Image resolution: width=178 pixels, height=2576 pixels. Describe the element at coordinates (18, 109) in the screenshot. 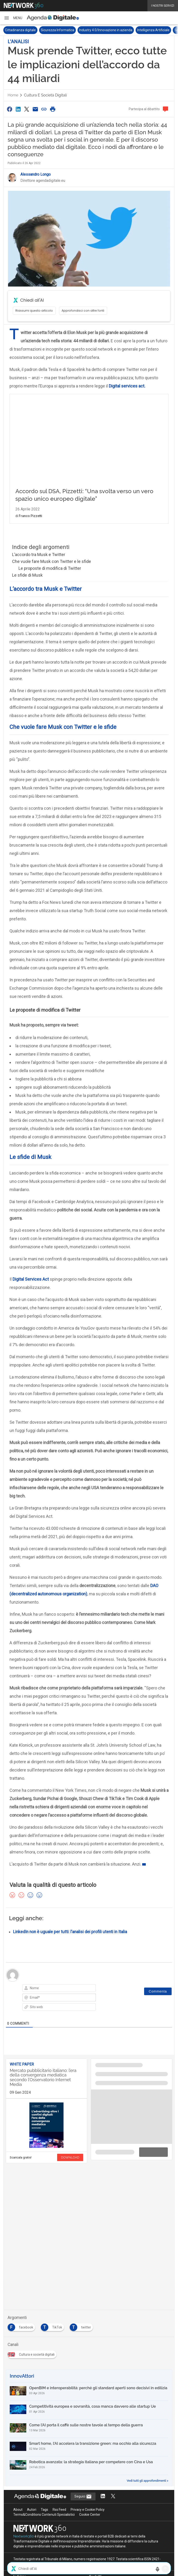

I see `[Condividi su LinkedIn]` at that location.